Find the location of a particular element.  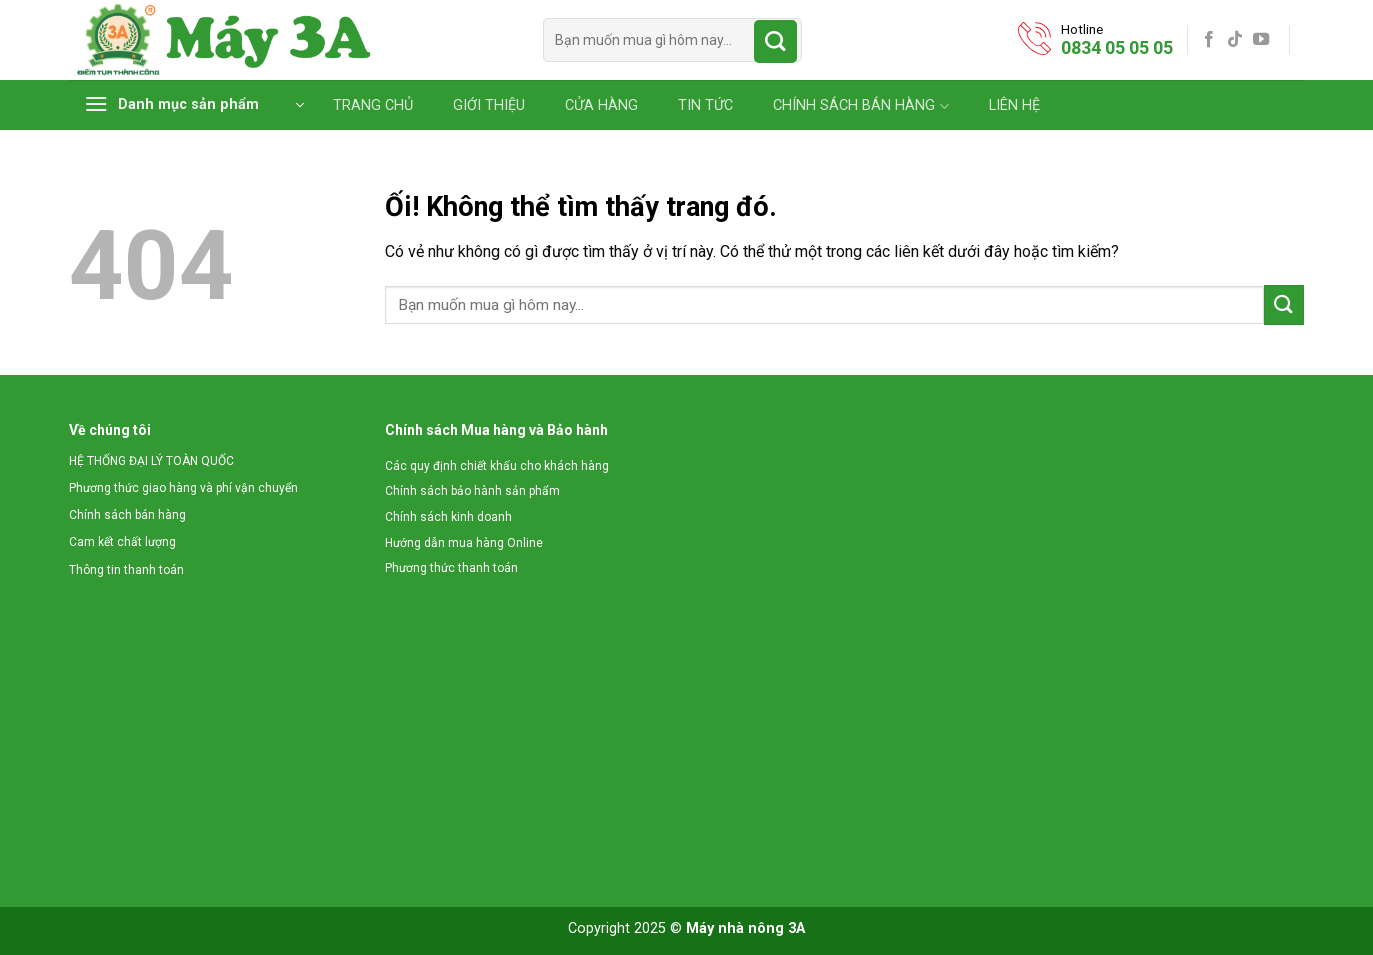

Hướng dẫn mua hàng Online is located at coordinates (464, 543).